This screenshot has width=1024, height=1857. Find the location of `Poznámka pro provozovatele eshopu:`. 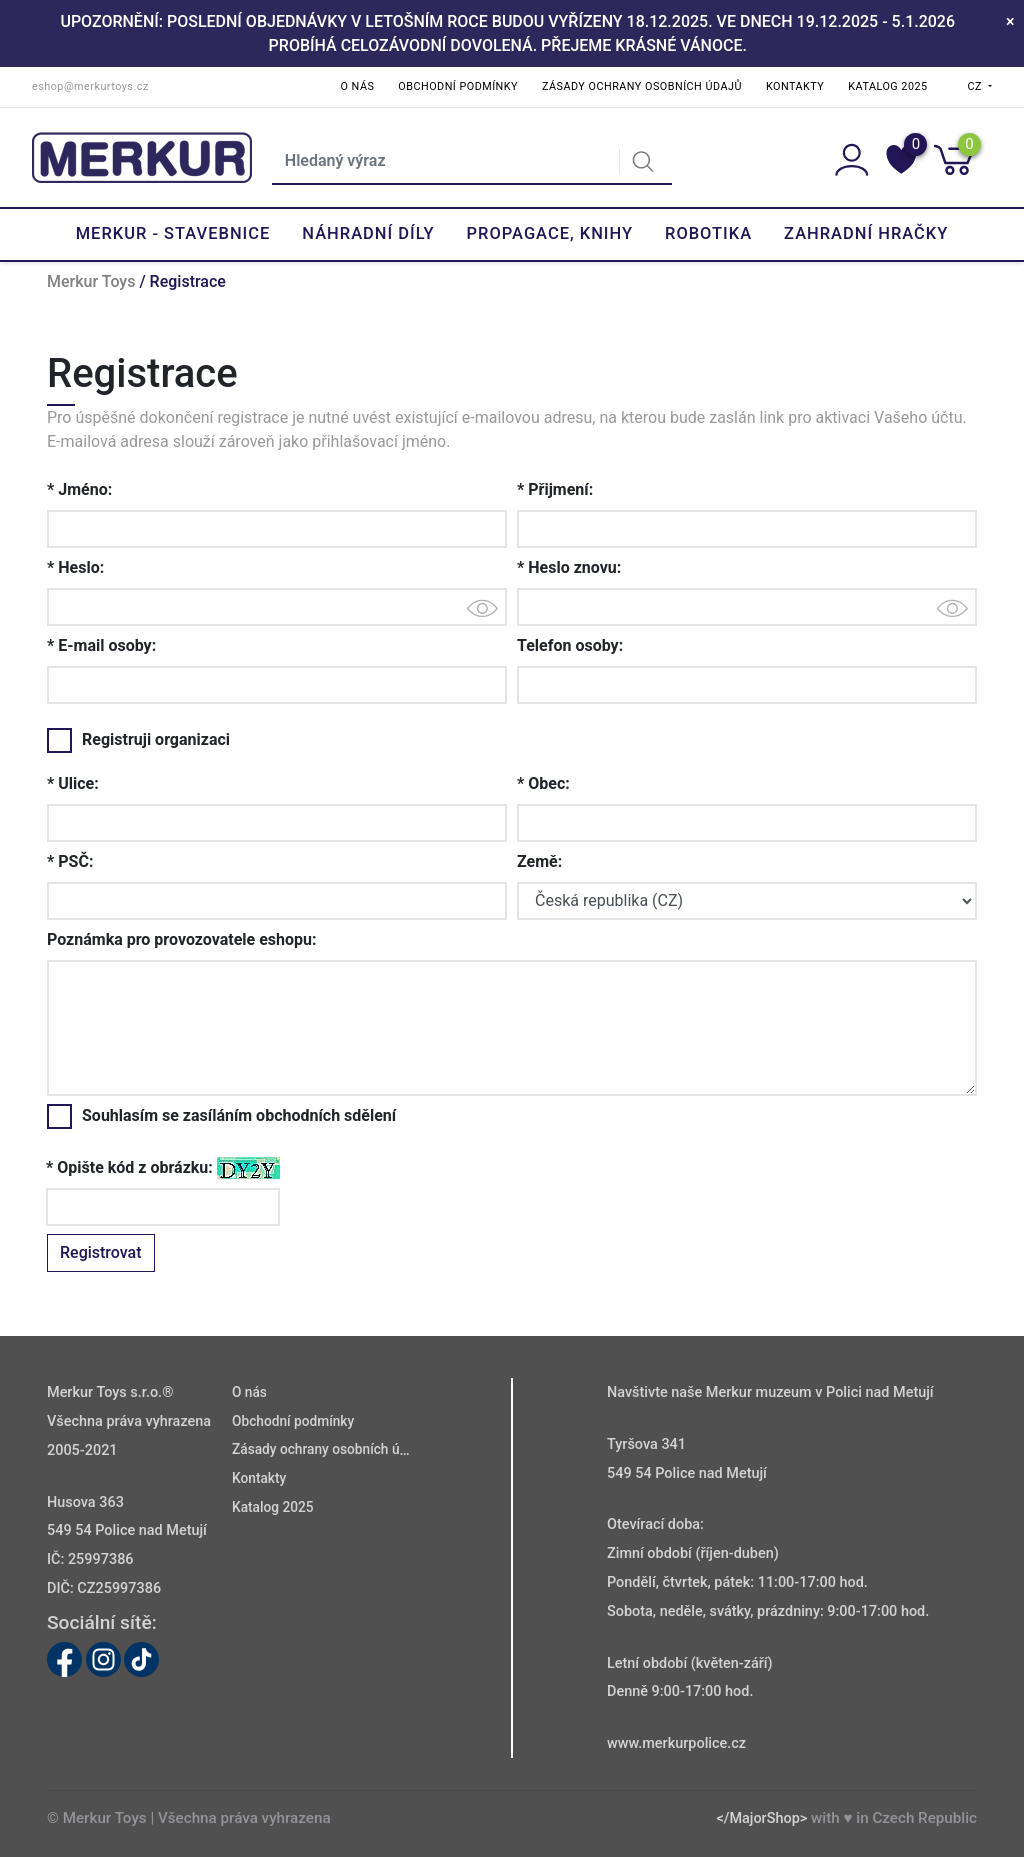

Poznámka pro provozovatele eshopu: is located at coordinates (182, 939).